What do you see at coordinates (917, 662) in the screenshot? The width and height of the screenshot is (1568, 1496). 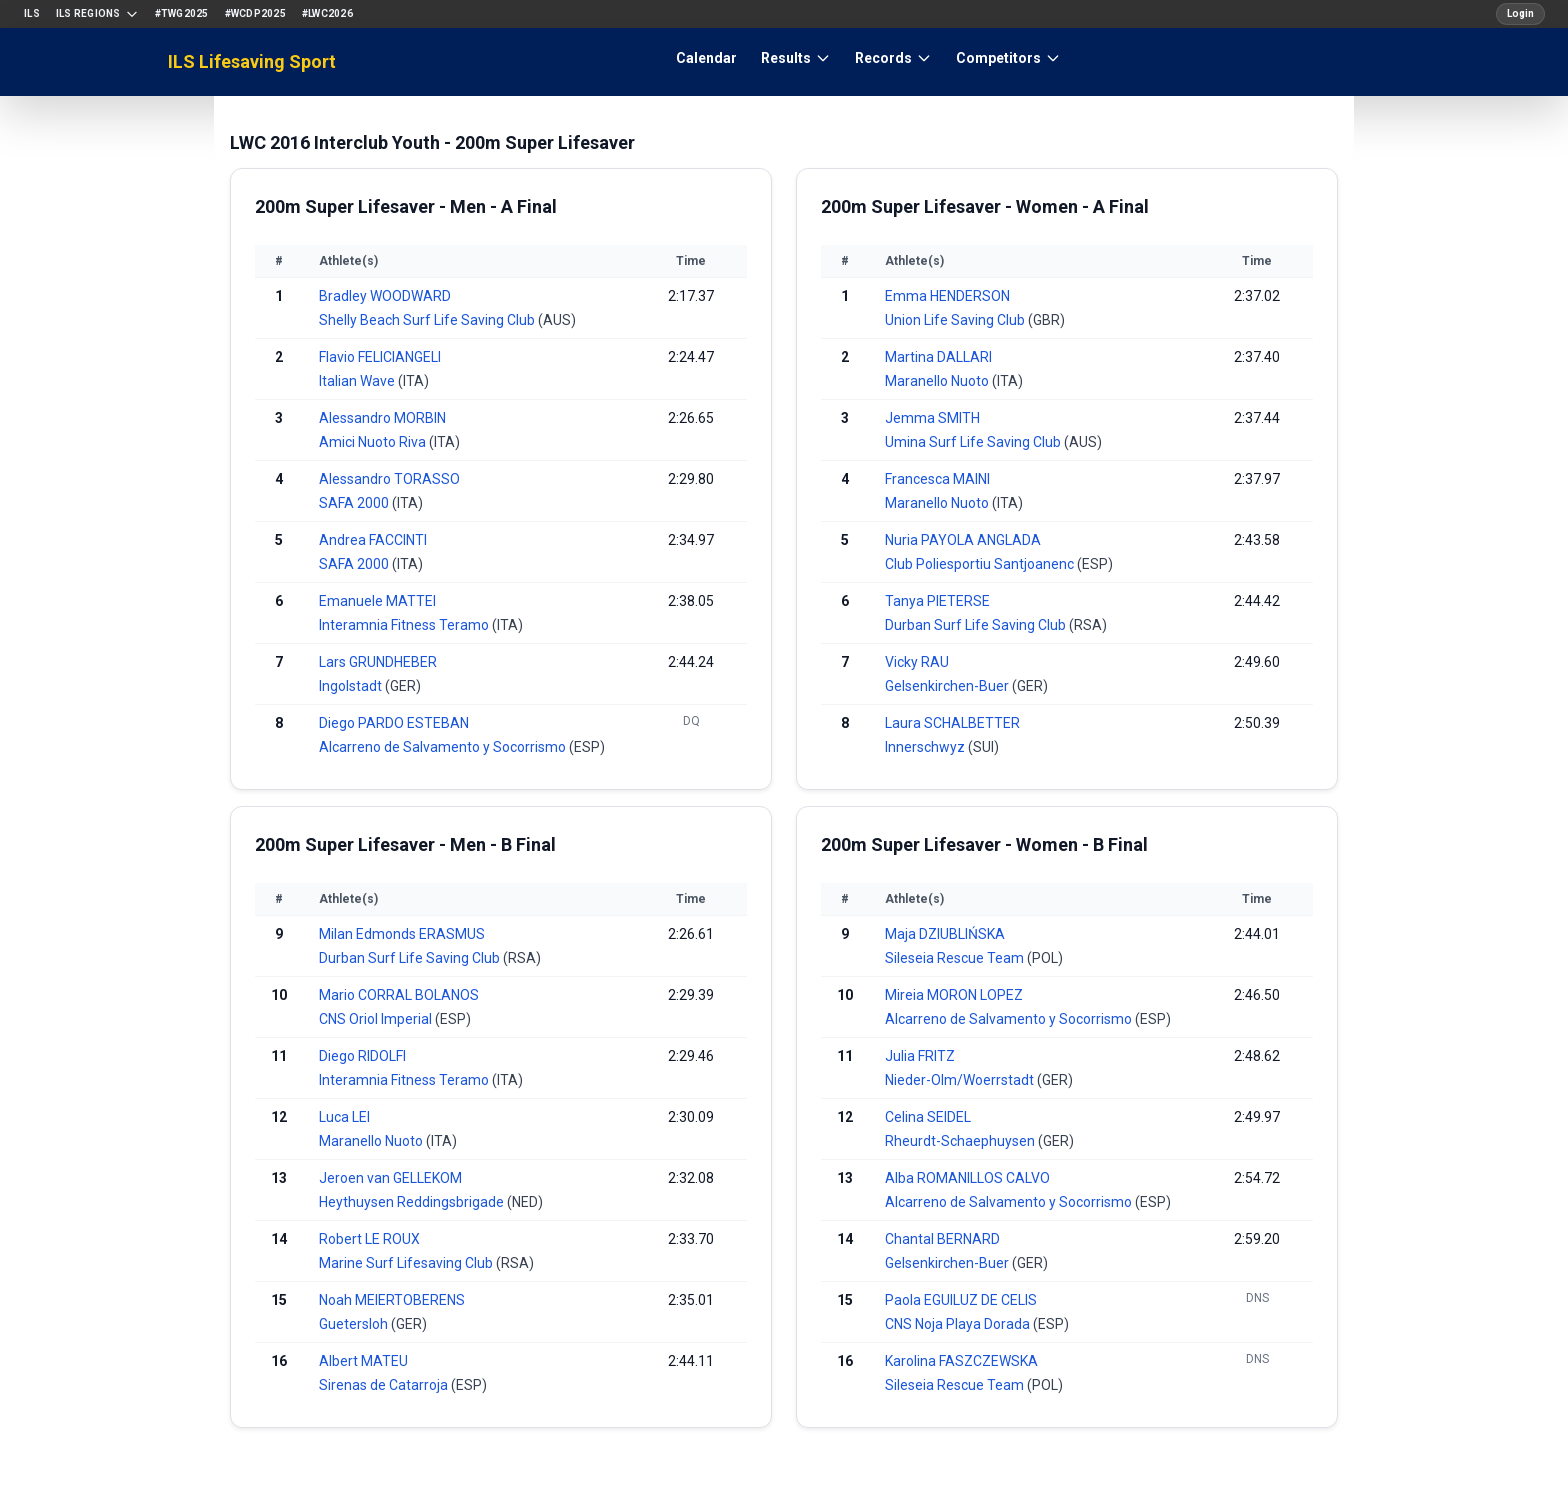 I see `Vicky RAU` at bounding box center [917, 662].